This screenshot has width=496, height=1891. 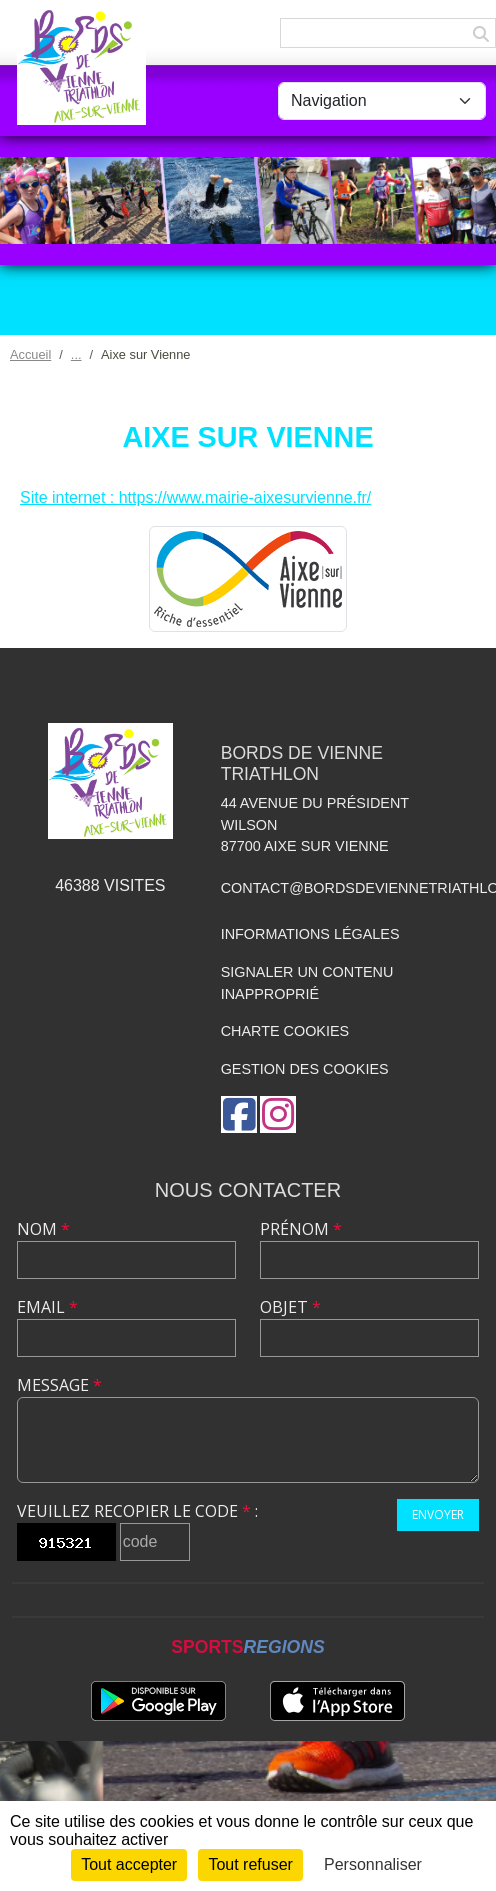 I want to click on [Page Facebook de l'association], so click(x=239, y=1114).